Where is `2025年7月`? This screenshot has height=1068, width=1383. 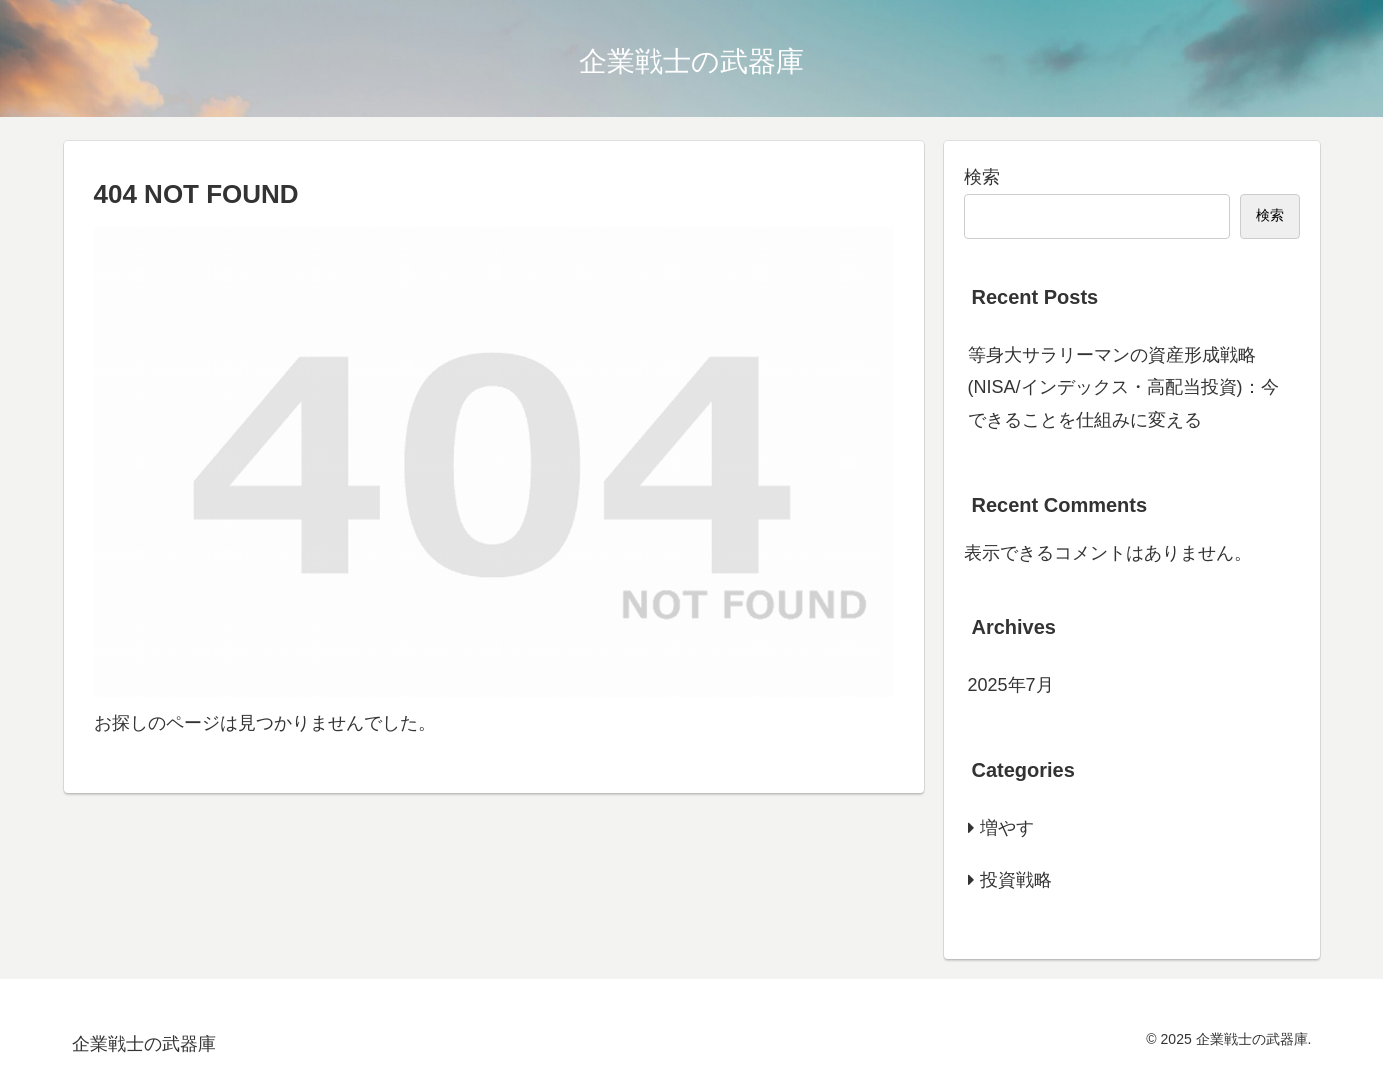 2025年7月 is located at coordinates (1011, 685).